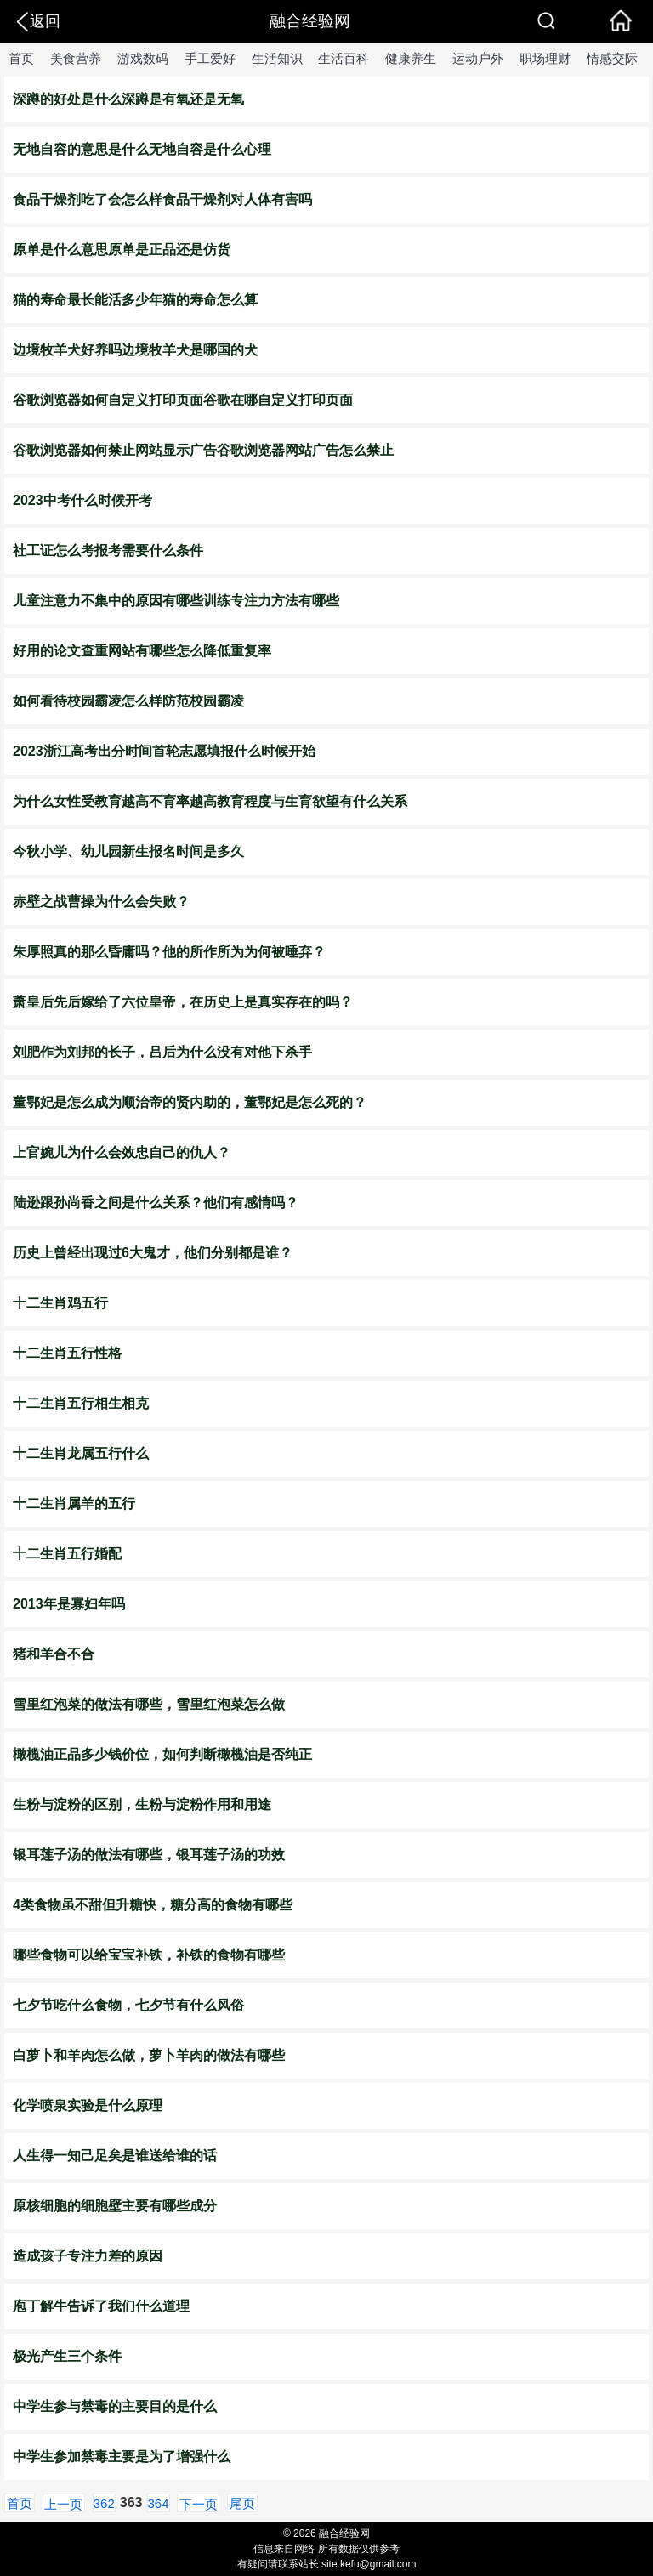 This screenshot has width=653, height=2576. Describe the element at coordinates (545, 58) in the screenshot. I see `职场理财` at that location.